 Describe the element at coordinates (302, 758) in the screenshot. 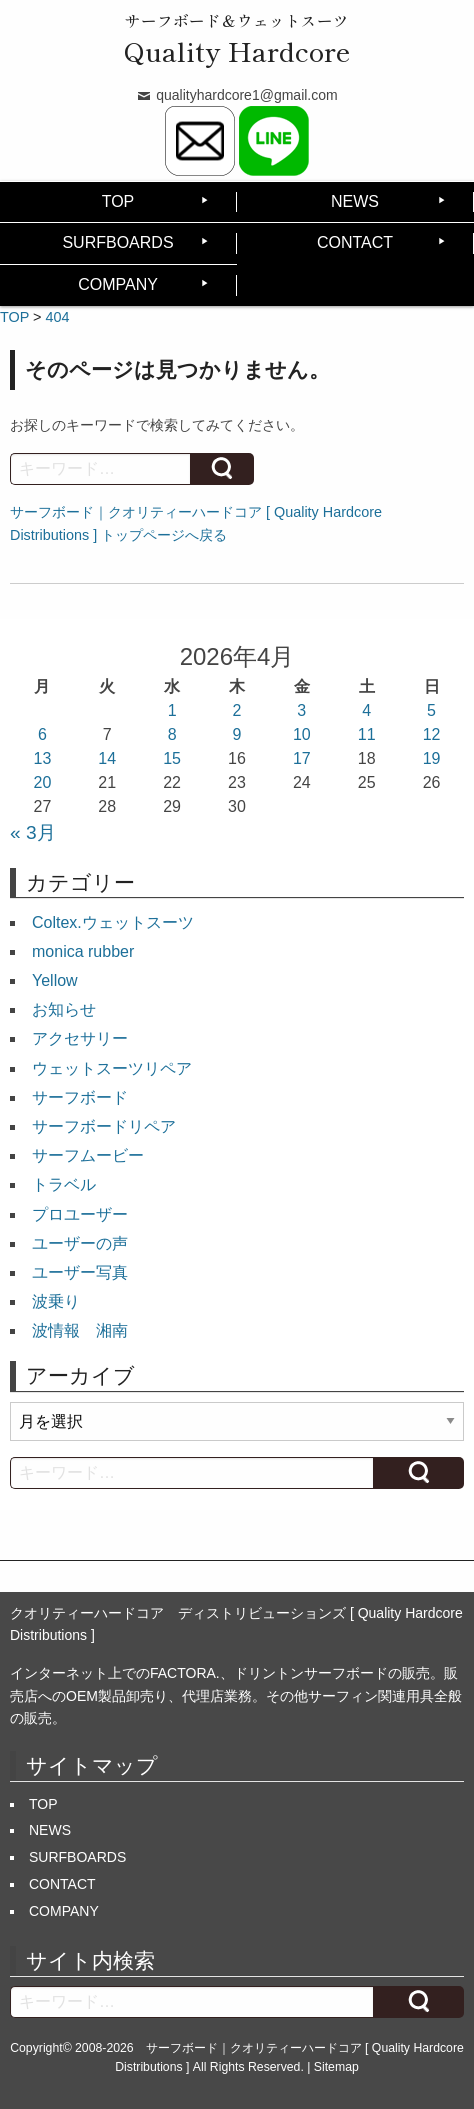

I see `17 [2026年4月17日 に投稿を公開]` at that location.